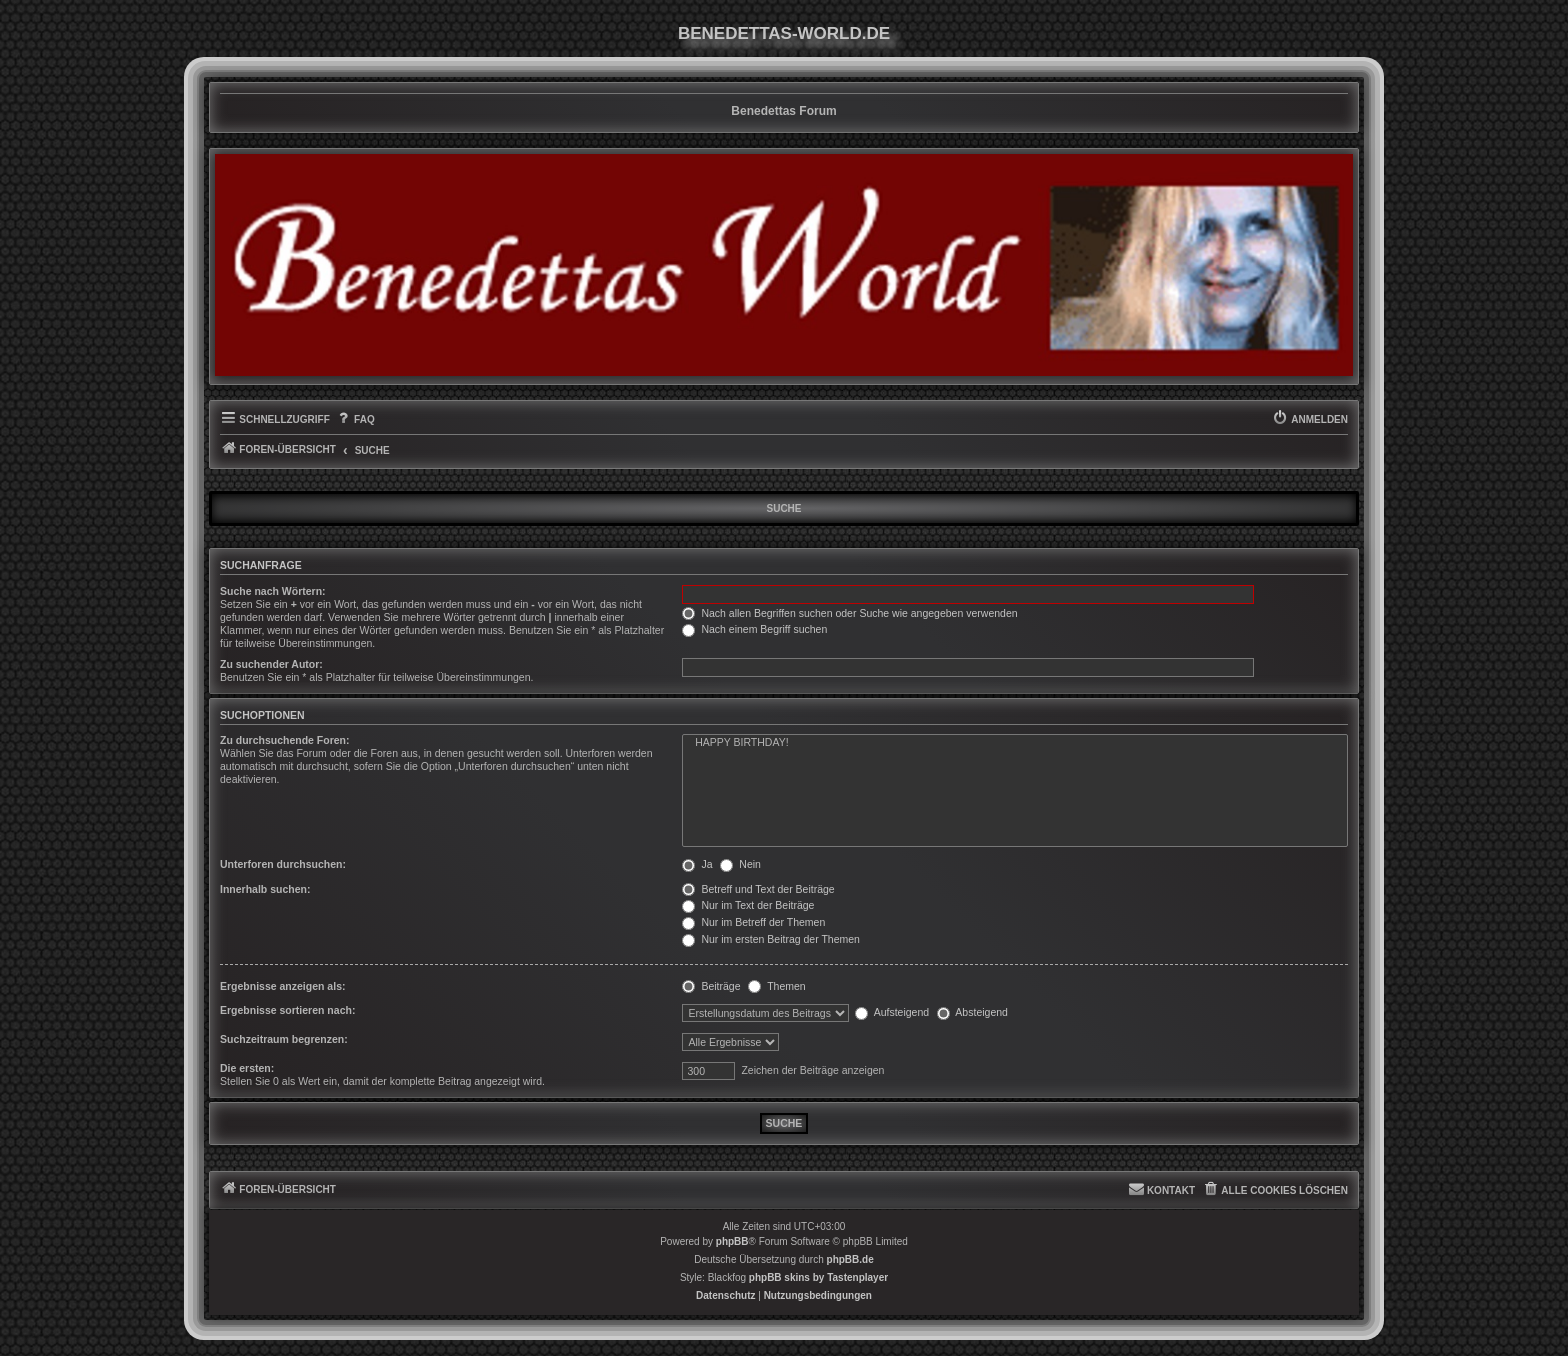 This screenshot has height=1356, width=1568. Describe the element at coordinates (247, 1068) in the screenshot. I see `Die ersten:` at that location.